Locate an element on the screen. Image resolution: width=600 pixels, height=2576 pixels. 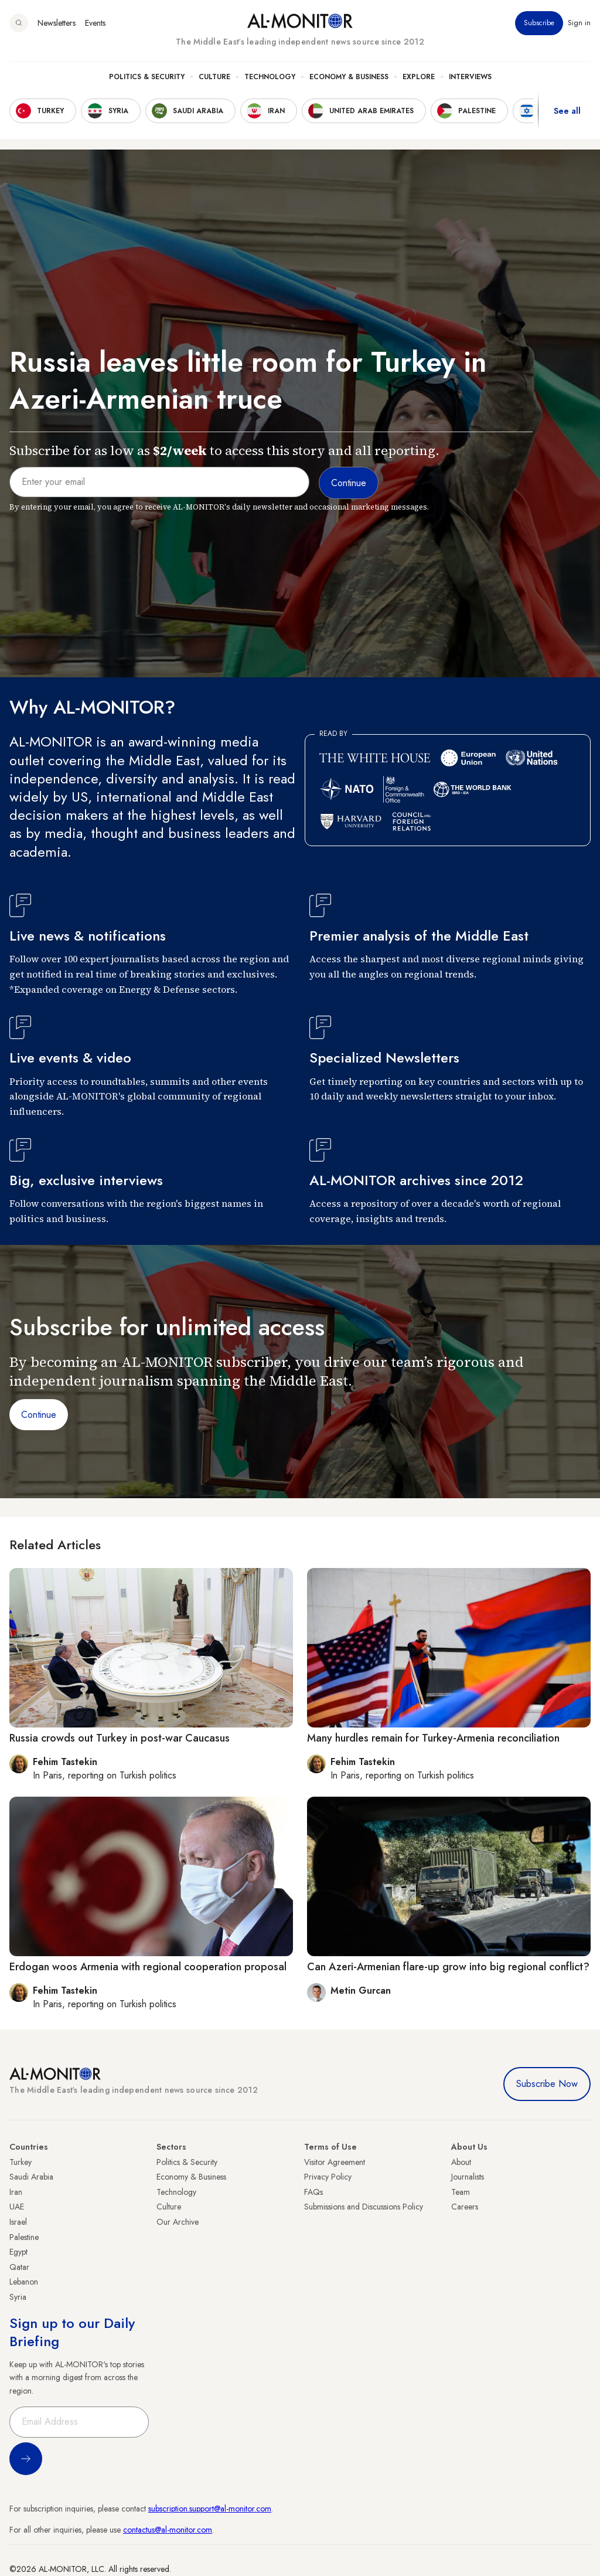
Sign in is located at coordinates (579, 23).